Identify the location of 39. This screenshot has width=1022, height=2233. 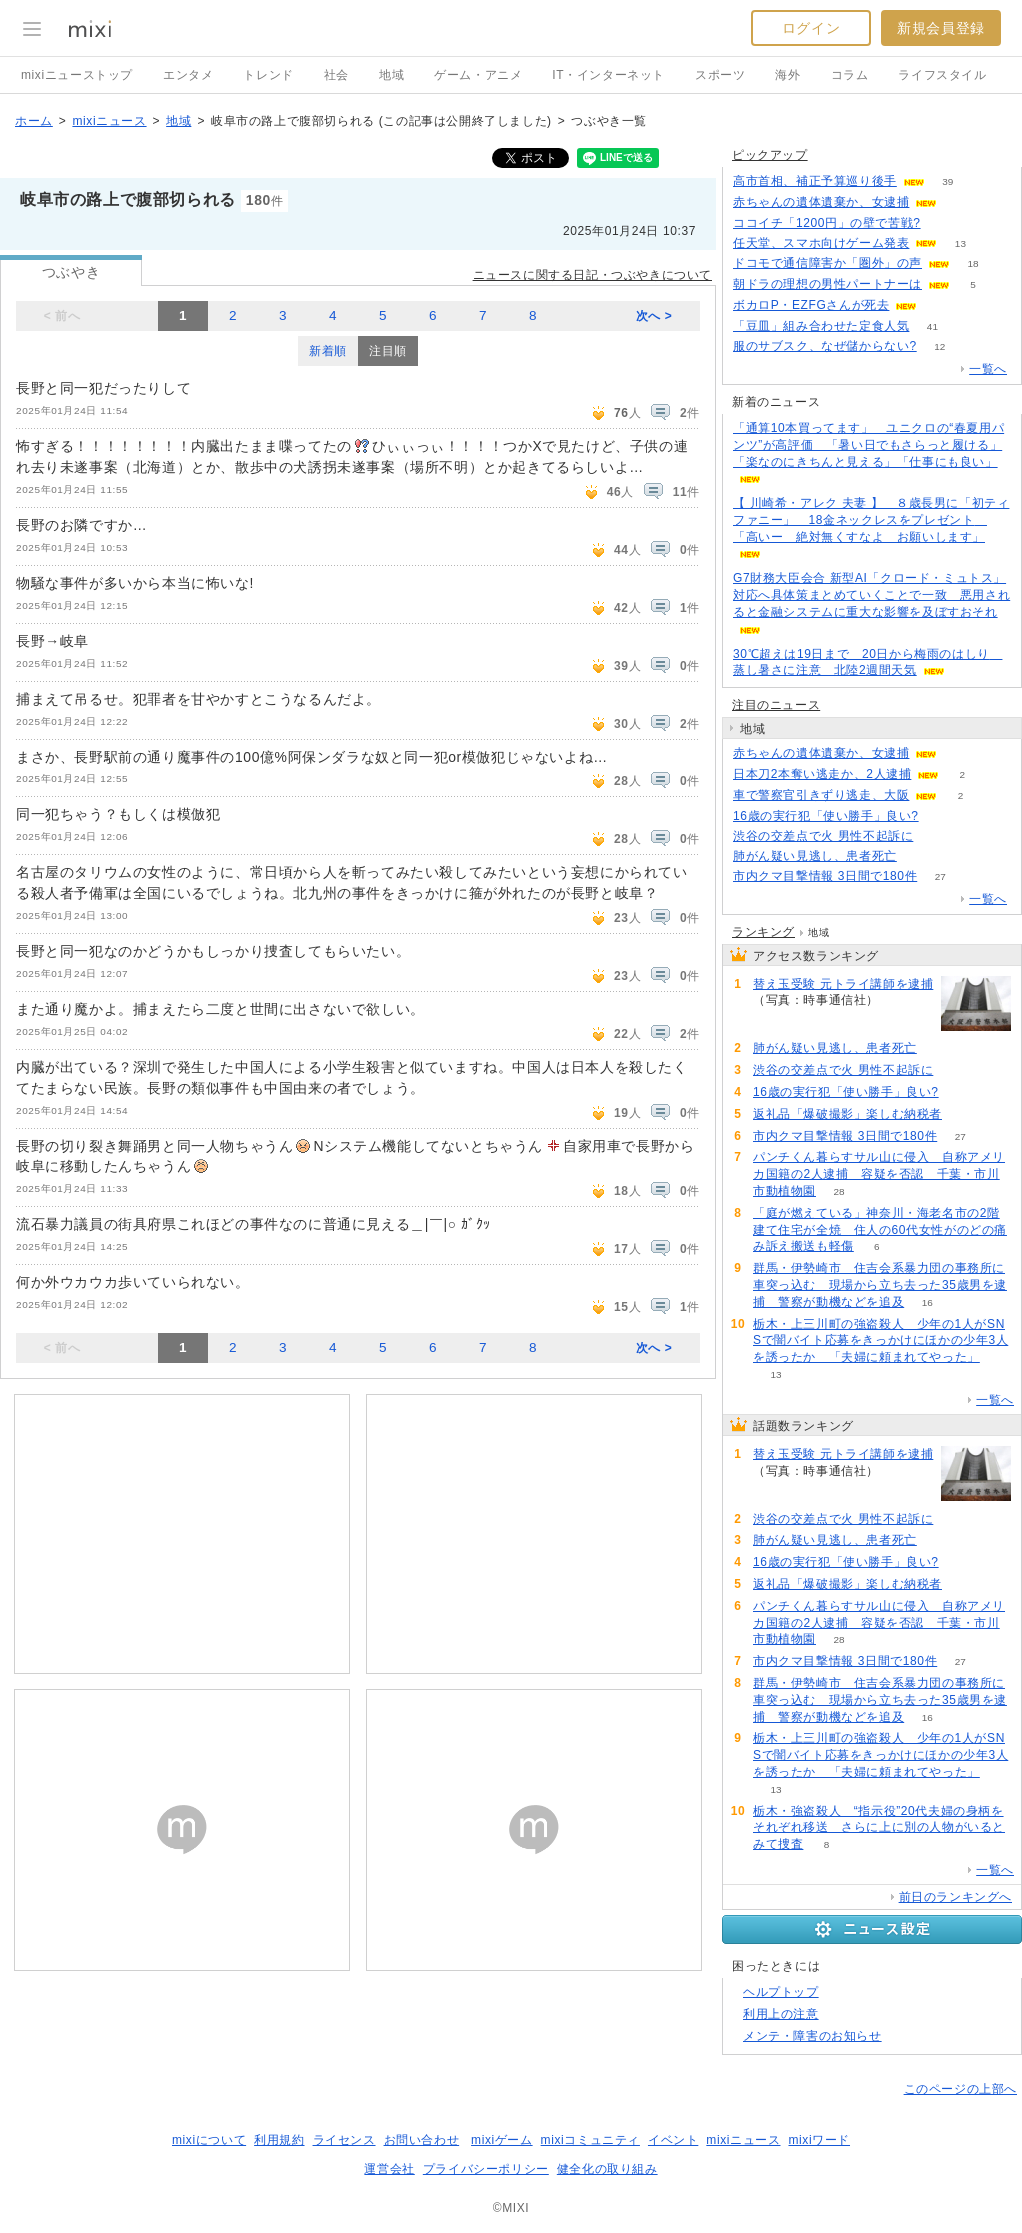
(947, 181).